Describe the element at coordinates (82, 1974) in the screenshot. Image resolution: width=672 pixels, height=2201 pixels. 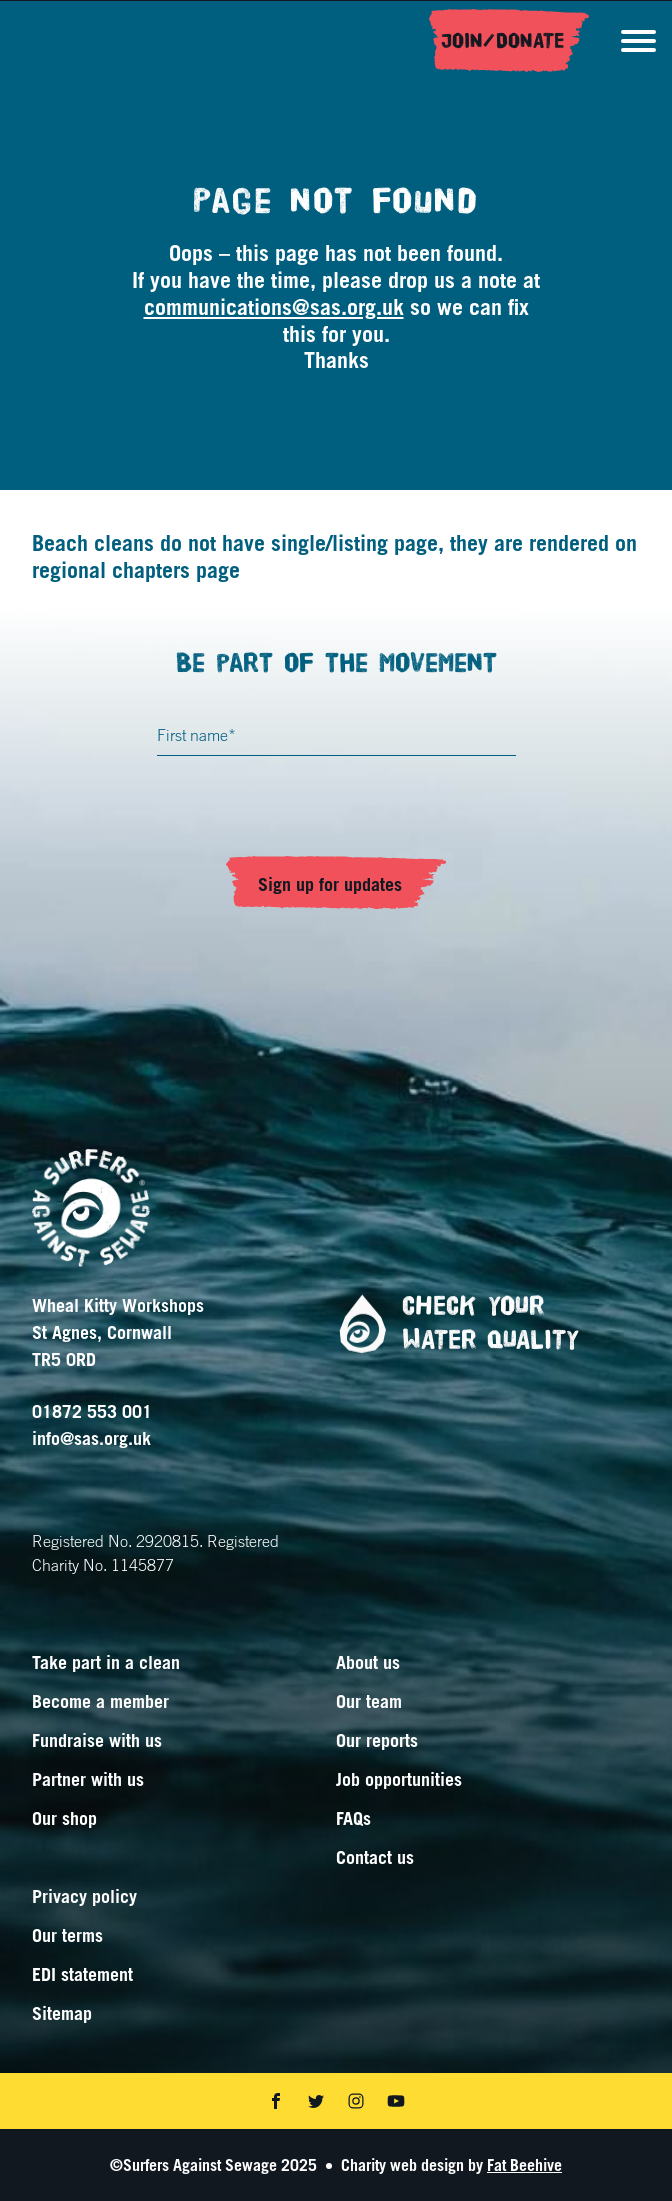
I see `EDI statement` at that location.